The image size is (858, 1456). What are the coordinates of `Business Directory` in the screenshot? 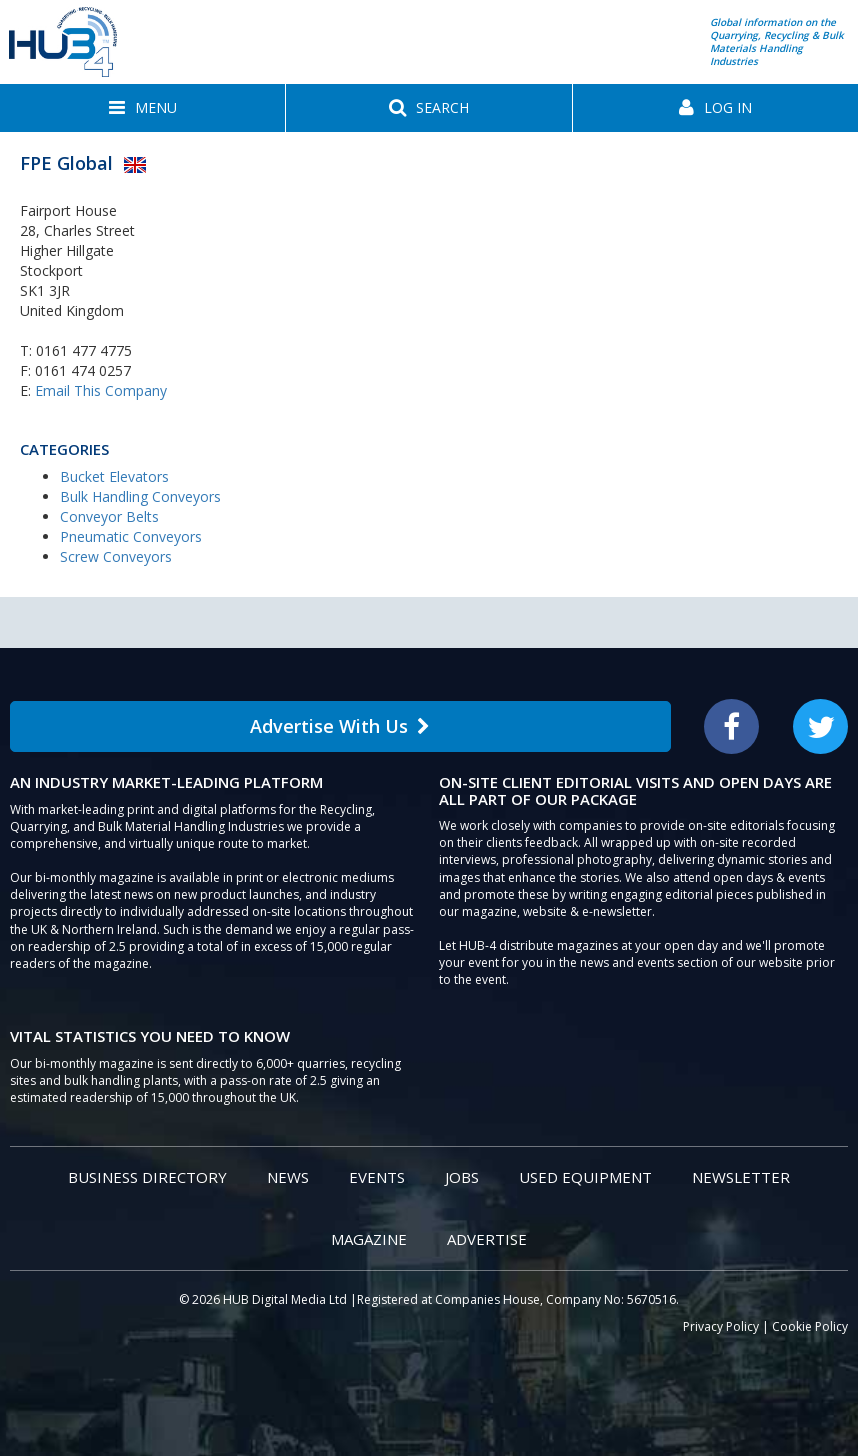 It's located at (147, 1177).